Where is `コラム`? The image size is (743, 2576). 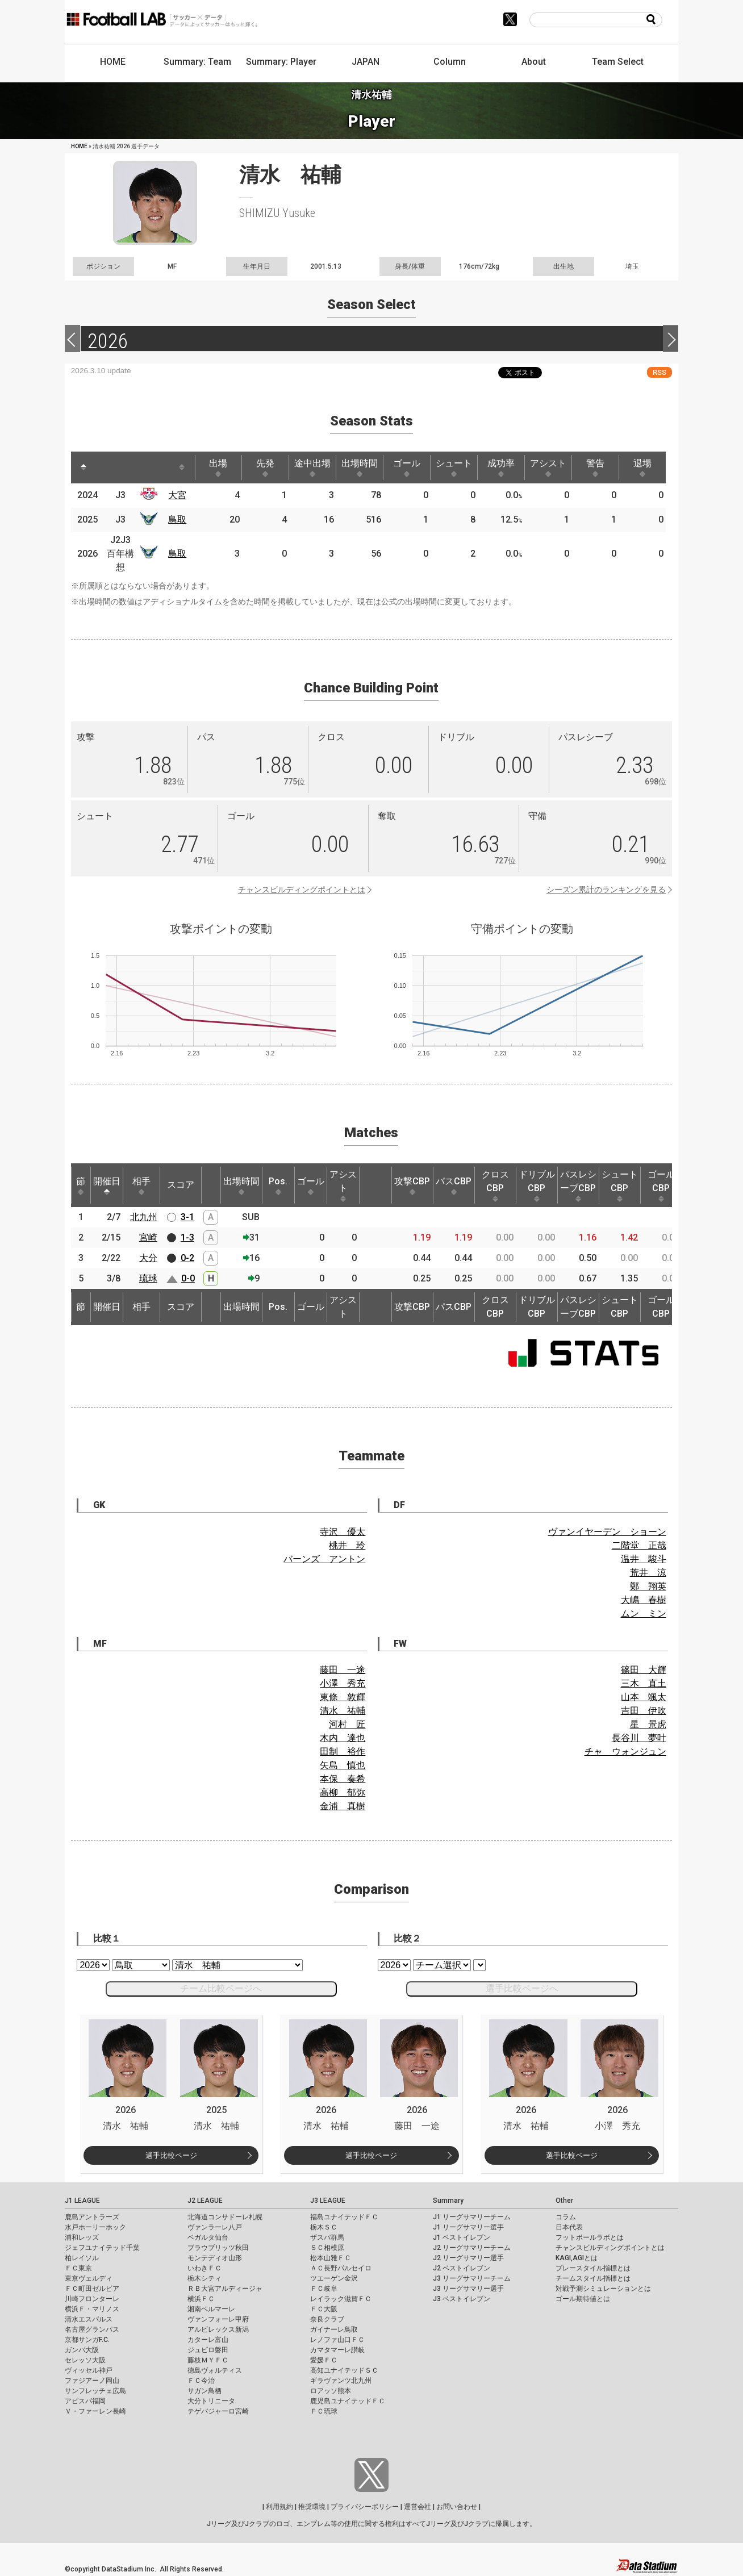 コラム is located at coordinates (566, 2217).